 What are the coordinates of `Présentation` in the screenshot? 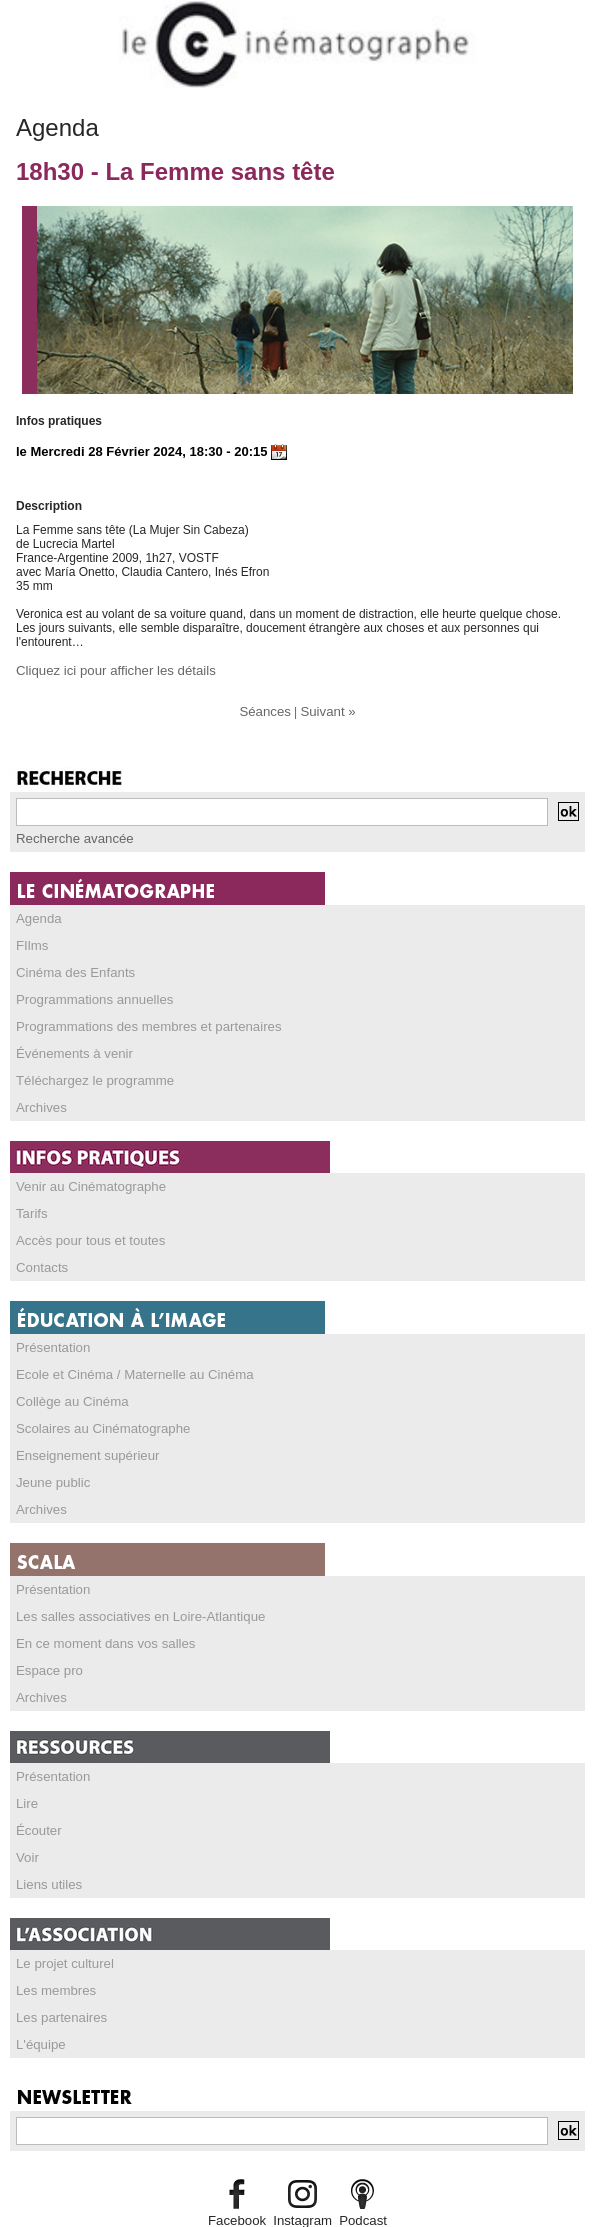 It's located at (49, 1332).